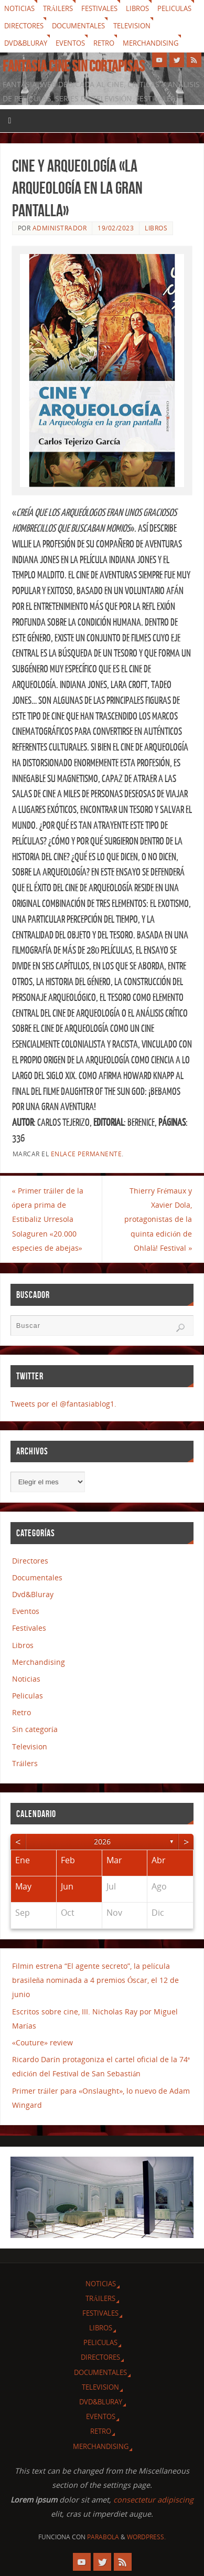  I want to click on enlace permanente, so click(86, 1153).